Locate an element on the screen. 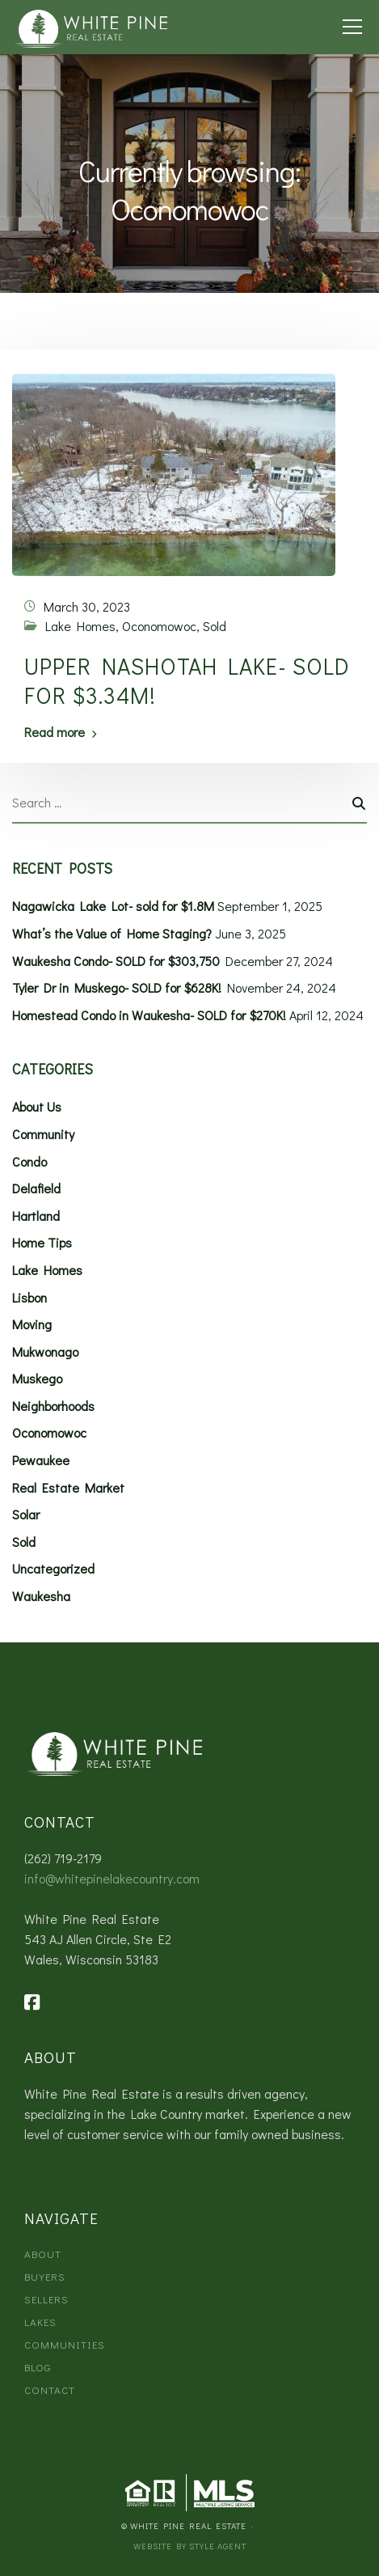  Neighborhoods is located at coordinates (53, 1405).